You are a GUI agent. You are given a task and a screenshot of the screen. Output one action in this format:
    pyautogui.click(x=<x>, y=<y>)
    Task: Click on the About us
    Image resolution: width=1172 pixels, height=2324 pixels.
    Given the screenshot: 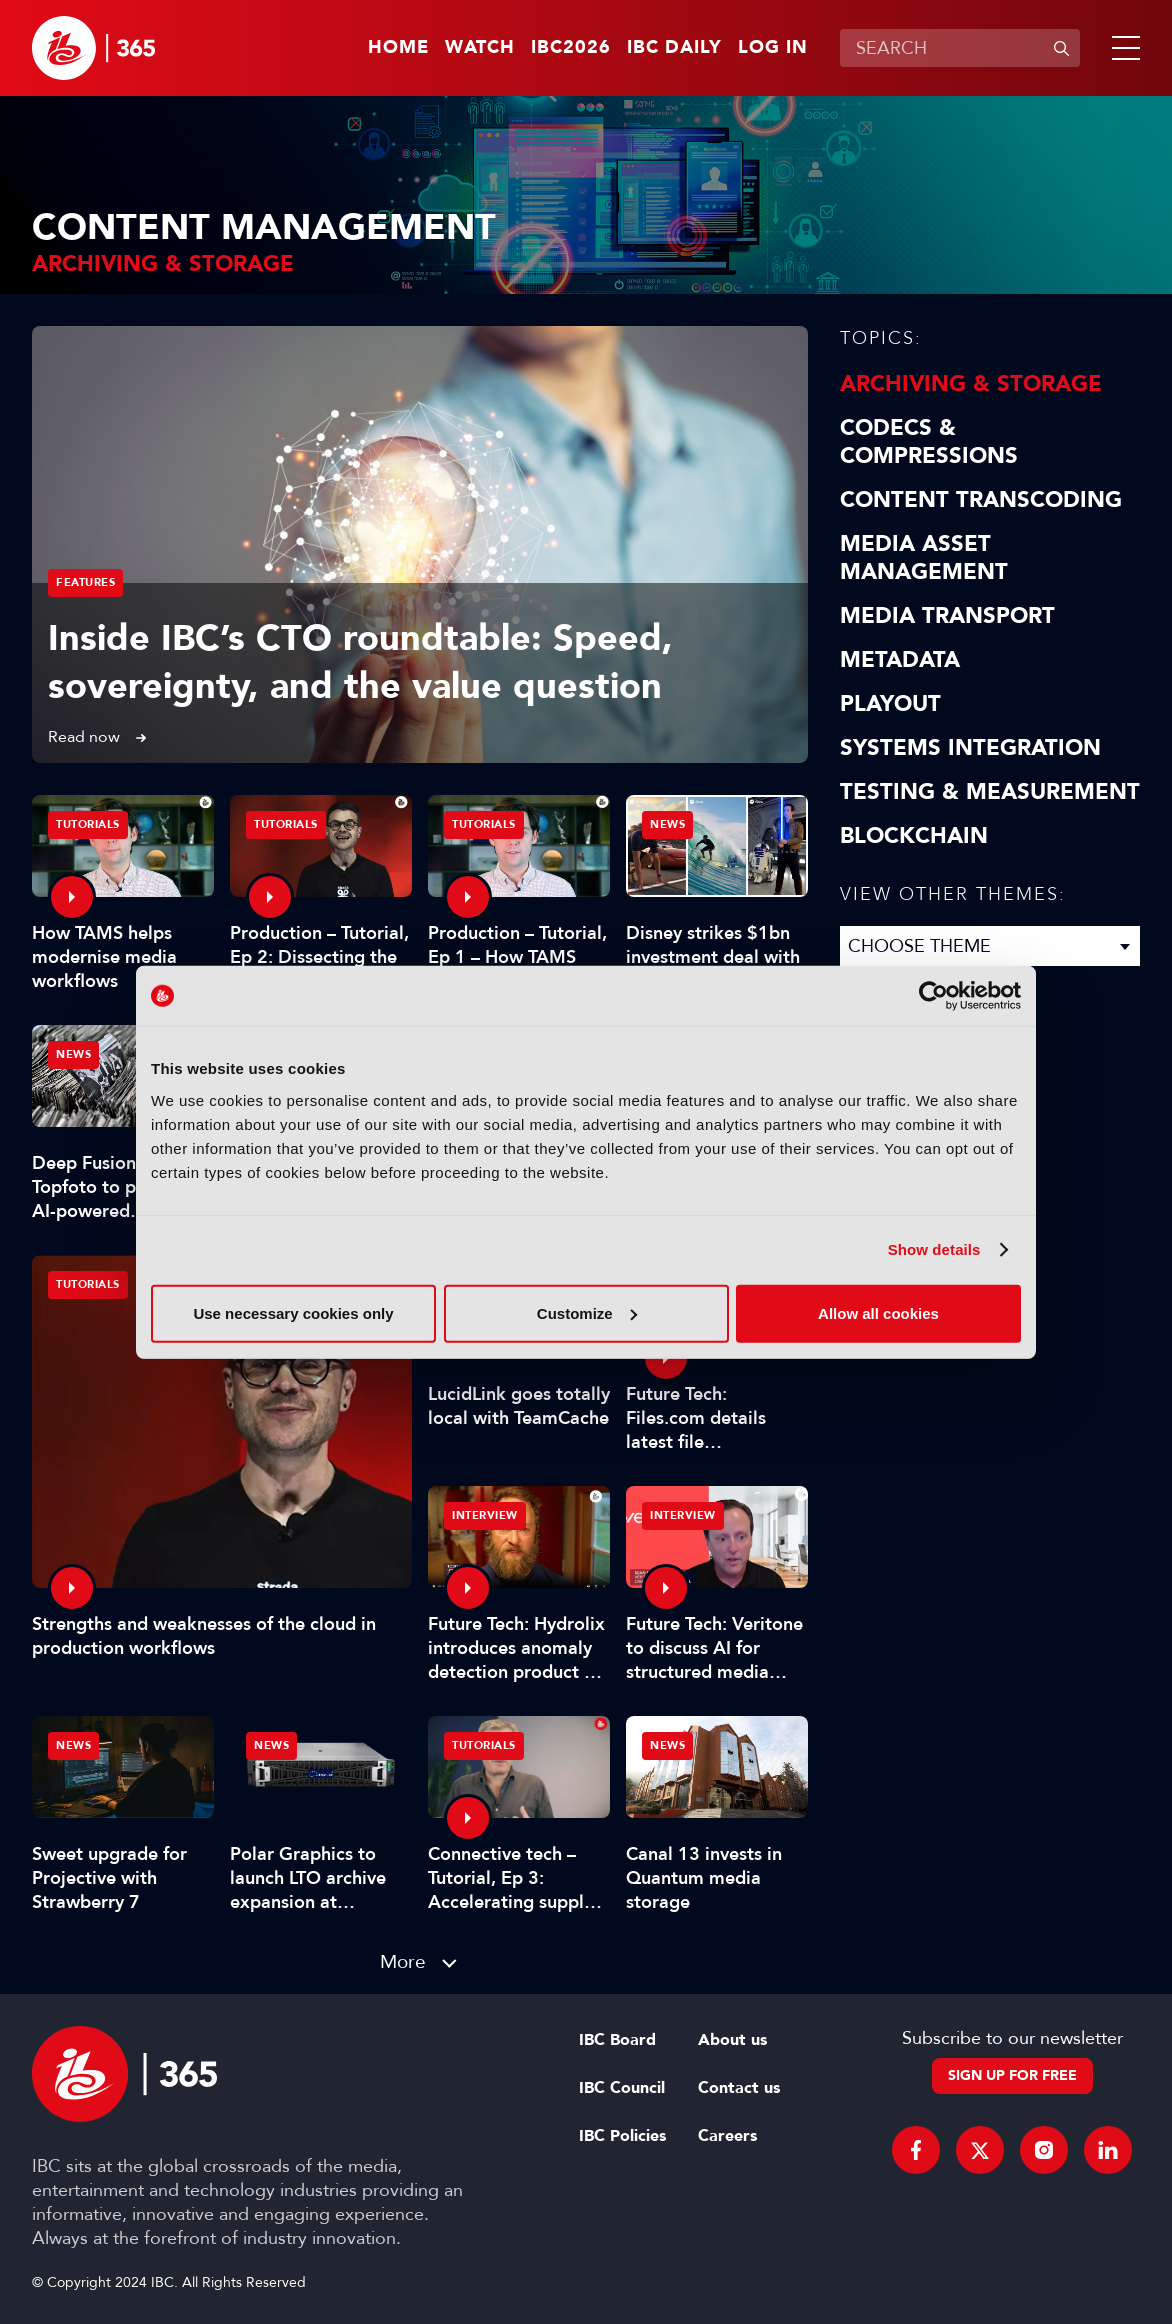 What is the action you would take?
    pyautogui.click(x=732, y=2040)
    